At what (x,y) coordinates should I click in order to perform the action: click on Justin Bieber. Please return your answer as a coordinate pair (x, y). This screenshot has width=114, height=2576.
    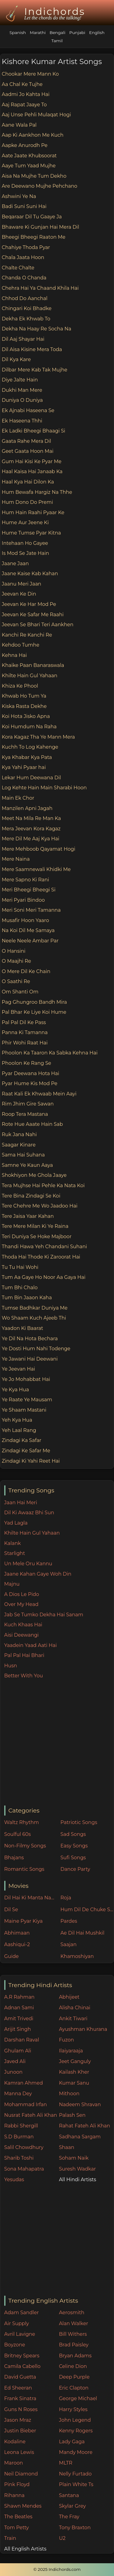
    Looking at the image, I should click on (20, 2431).